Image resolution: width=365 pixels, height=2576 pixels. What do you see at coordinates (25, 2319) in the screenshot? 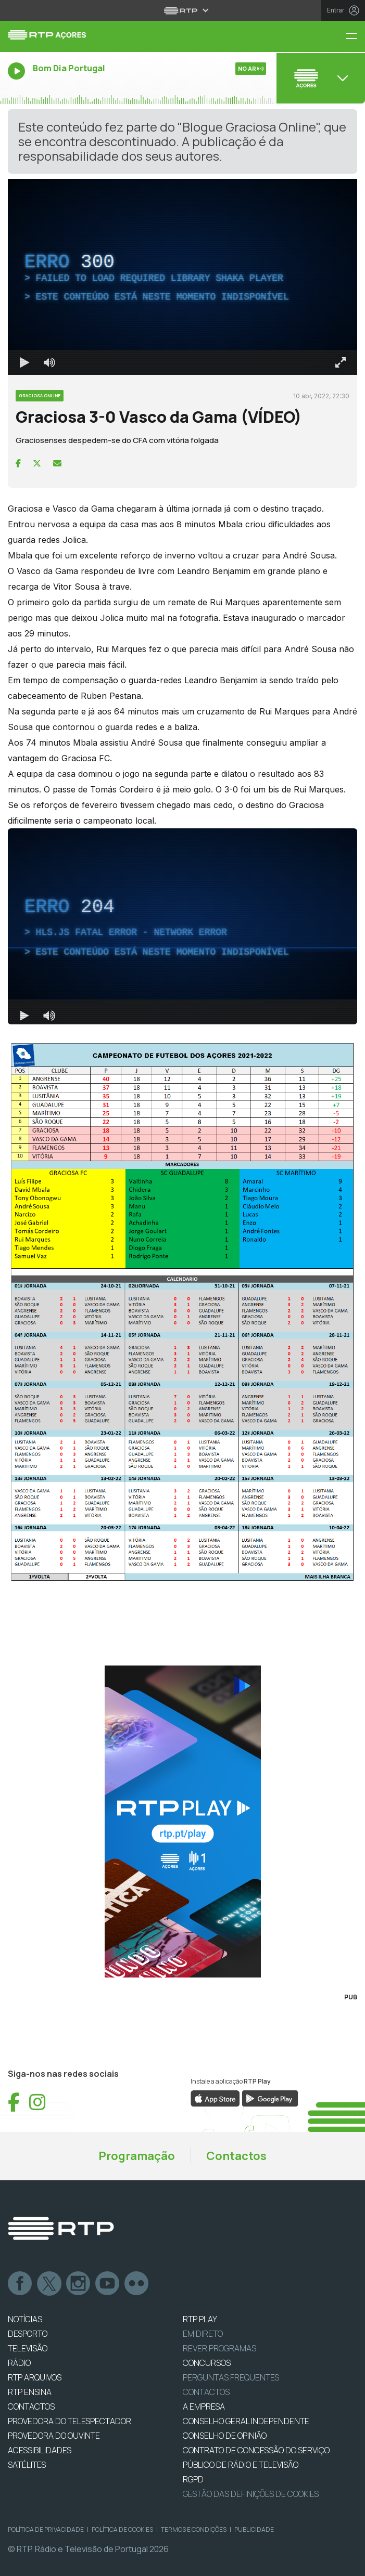
I see `NOTÍCIAS` at bounding box center [25, 2319].